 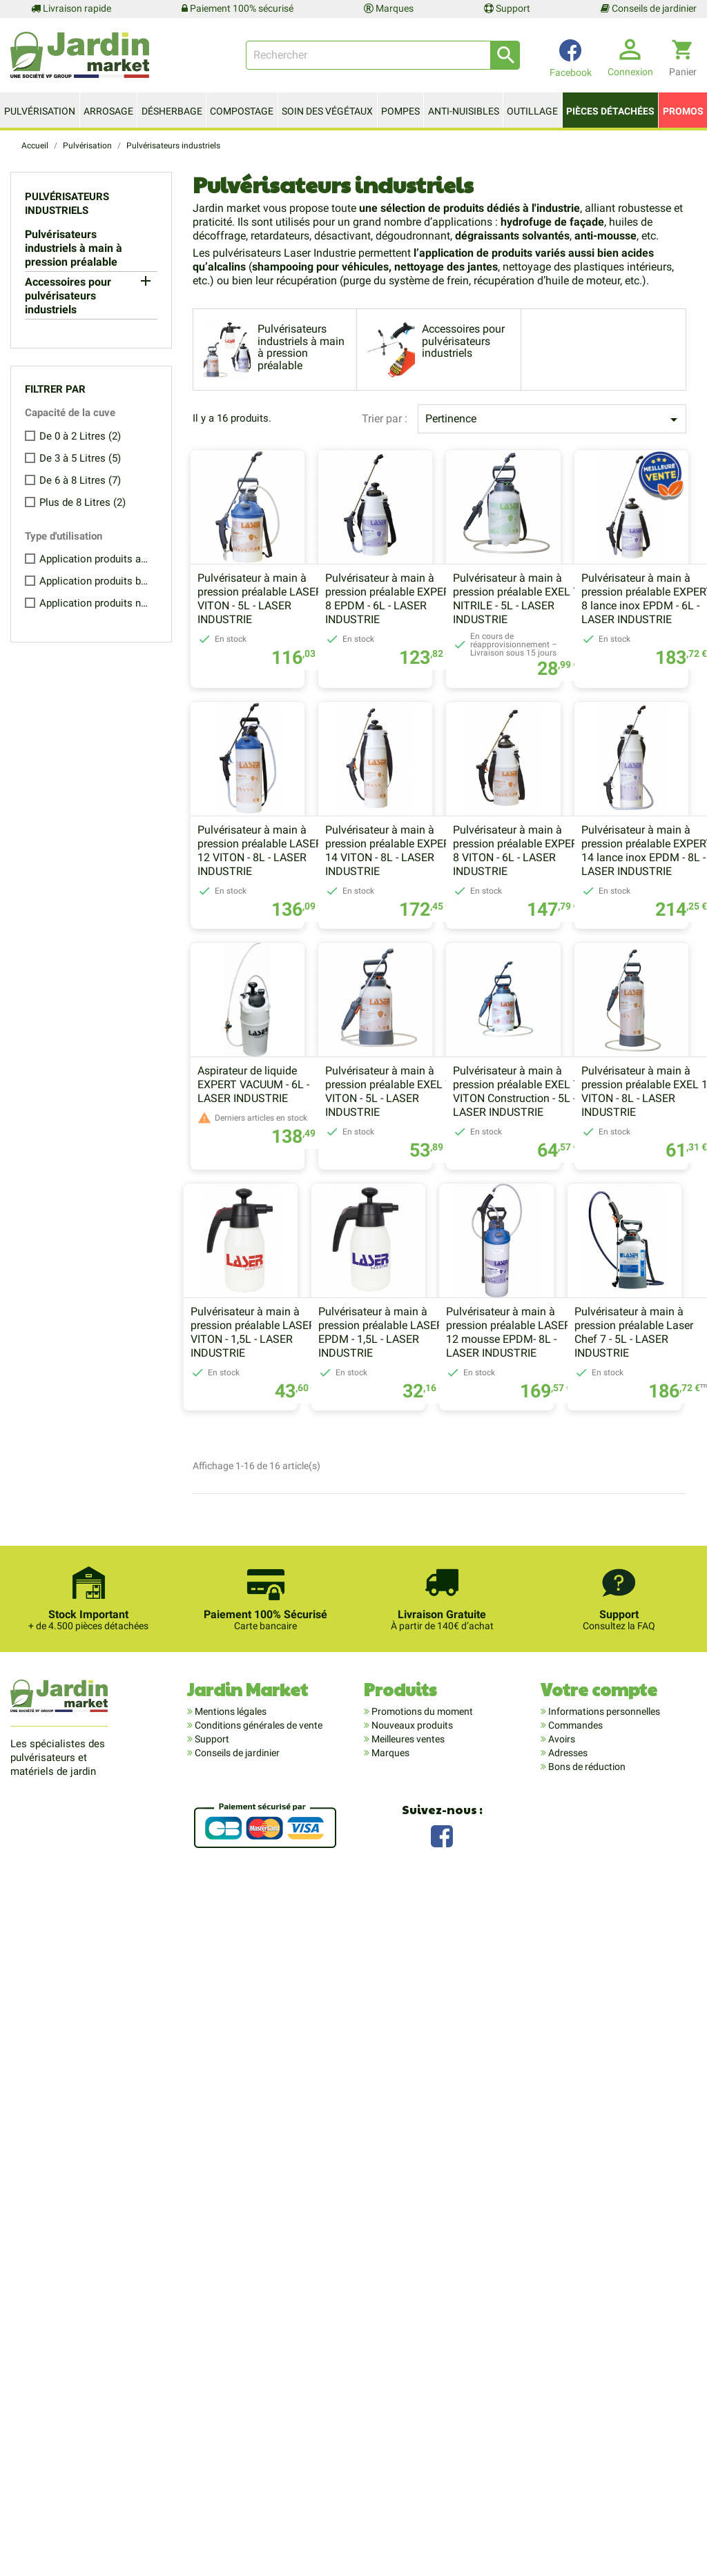 I want to click on Accessoires pour pulvérisateurs industriels, so click(x=68, y=295).